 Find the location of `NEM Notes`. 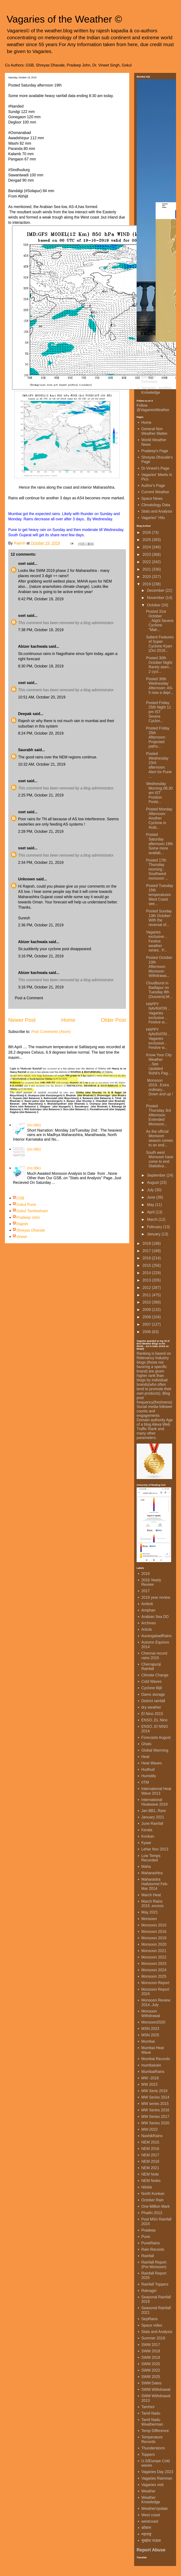

NEM Notes is located at coordinates (151, 2180).